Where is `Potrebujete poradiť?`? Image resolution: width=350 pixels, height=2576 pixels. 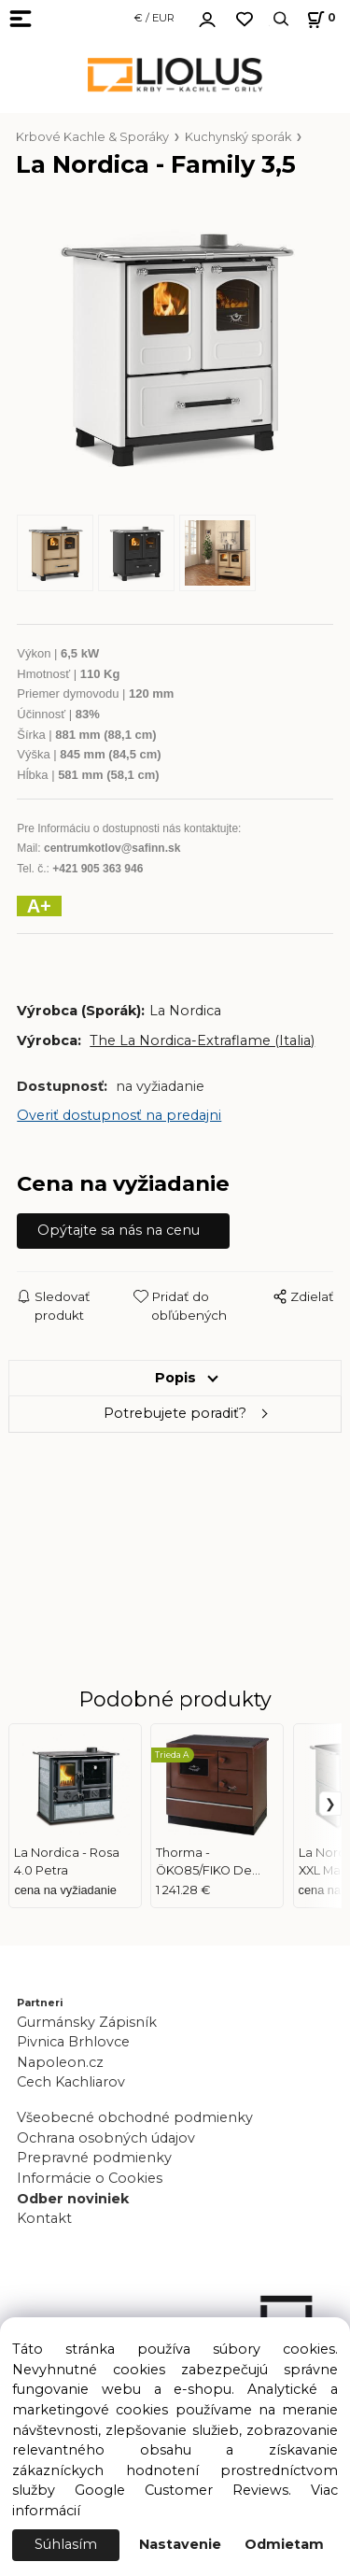 Potrebujete poradiť? is located at coordinates (175, 1413).